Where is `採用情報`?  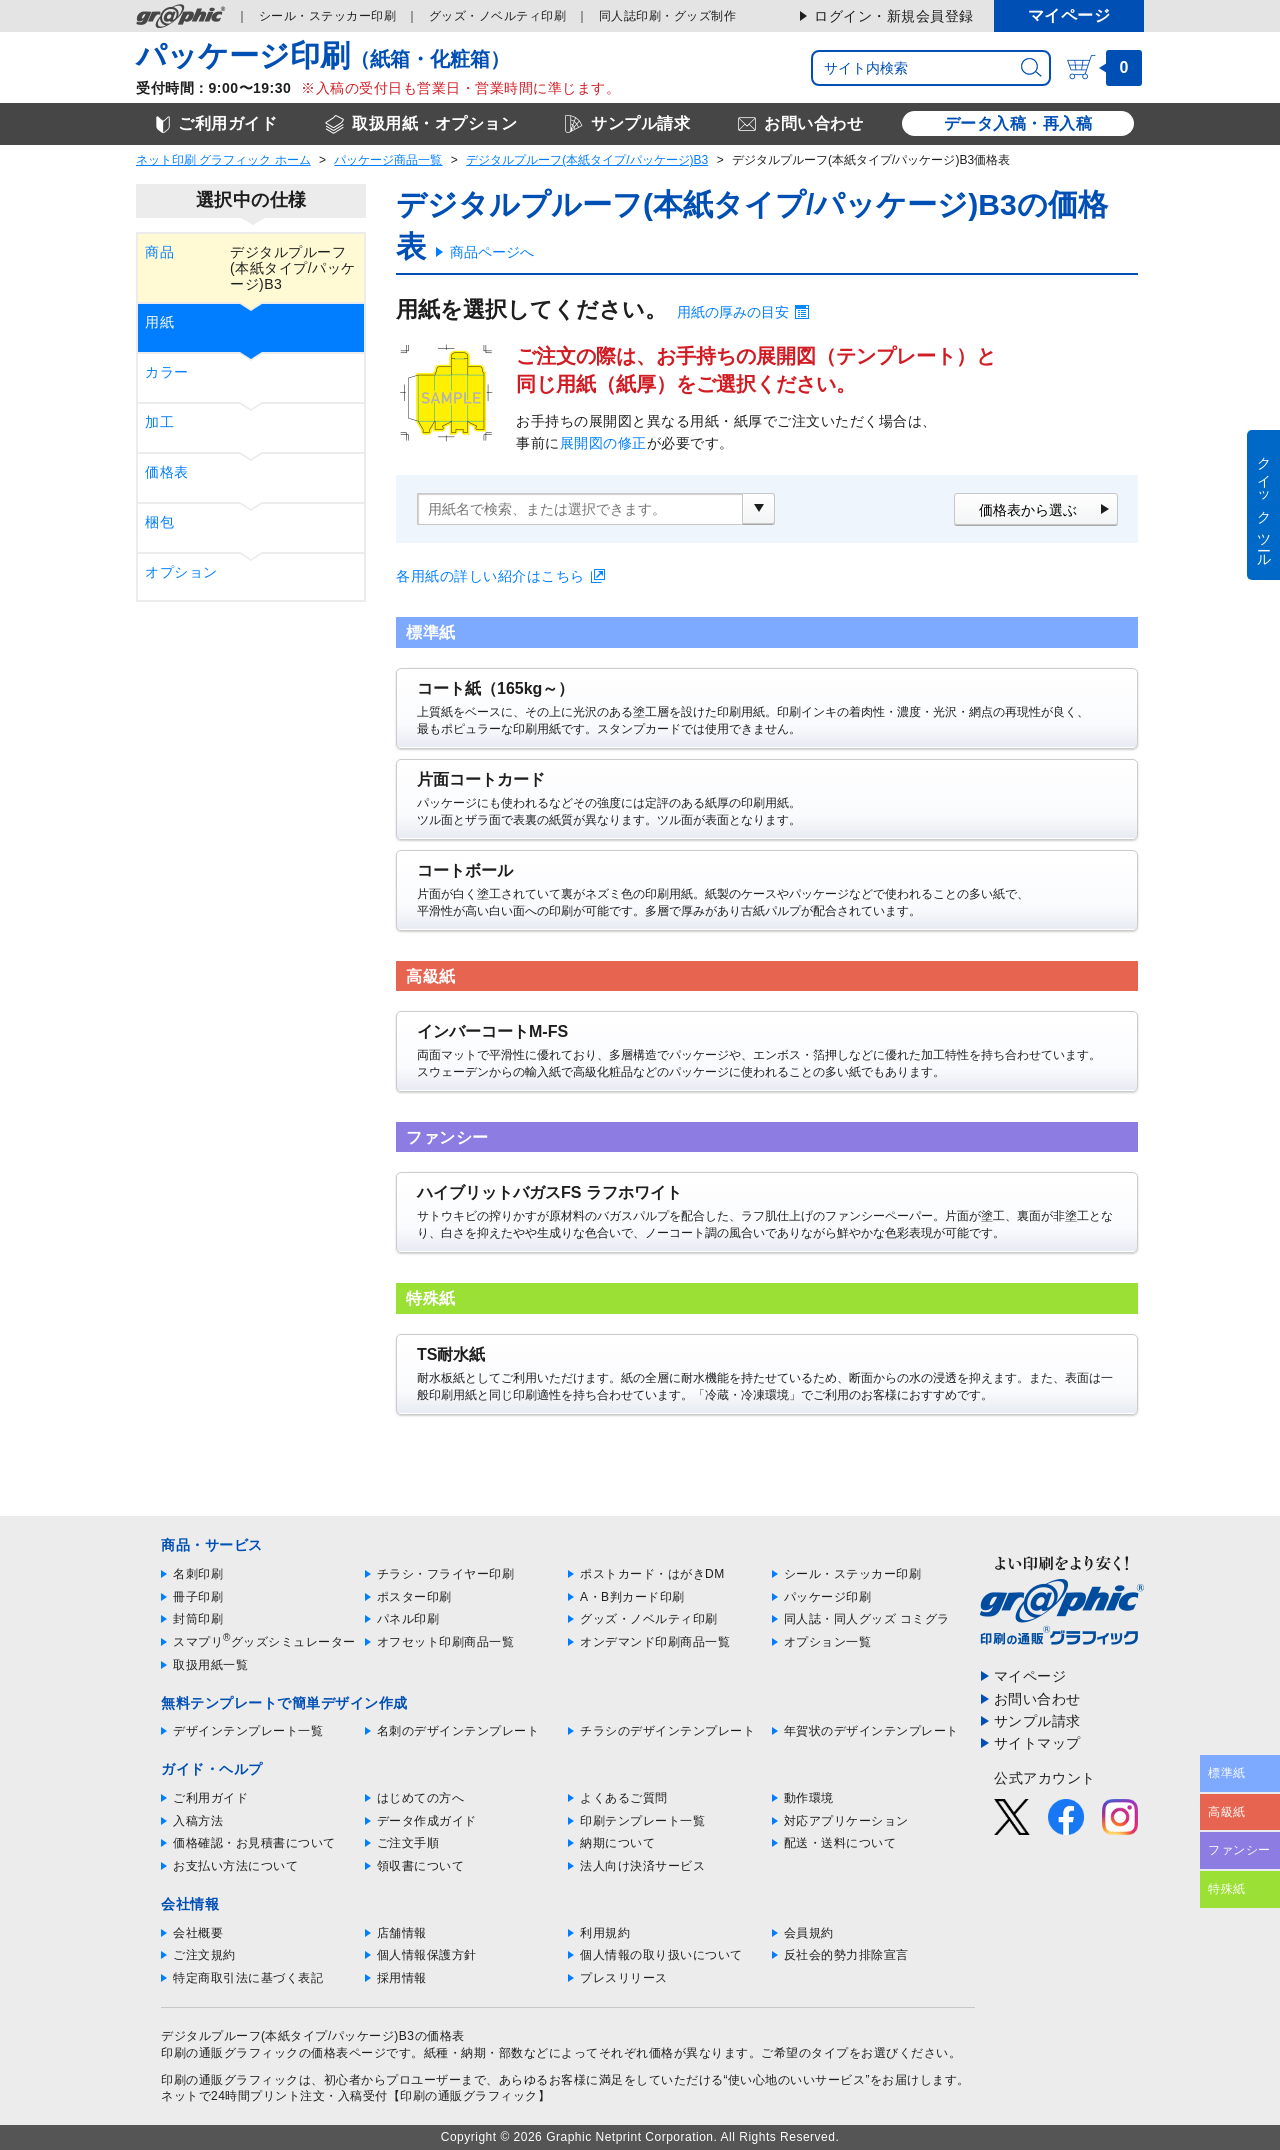 採用情報 is located at coordinates (402, 1978).